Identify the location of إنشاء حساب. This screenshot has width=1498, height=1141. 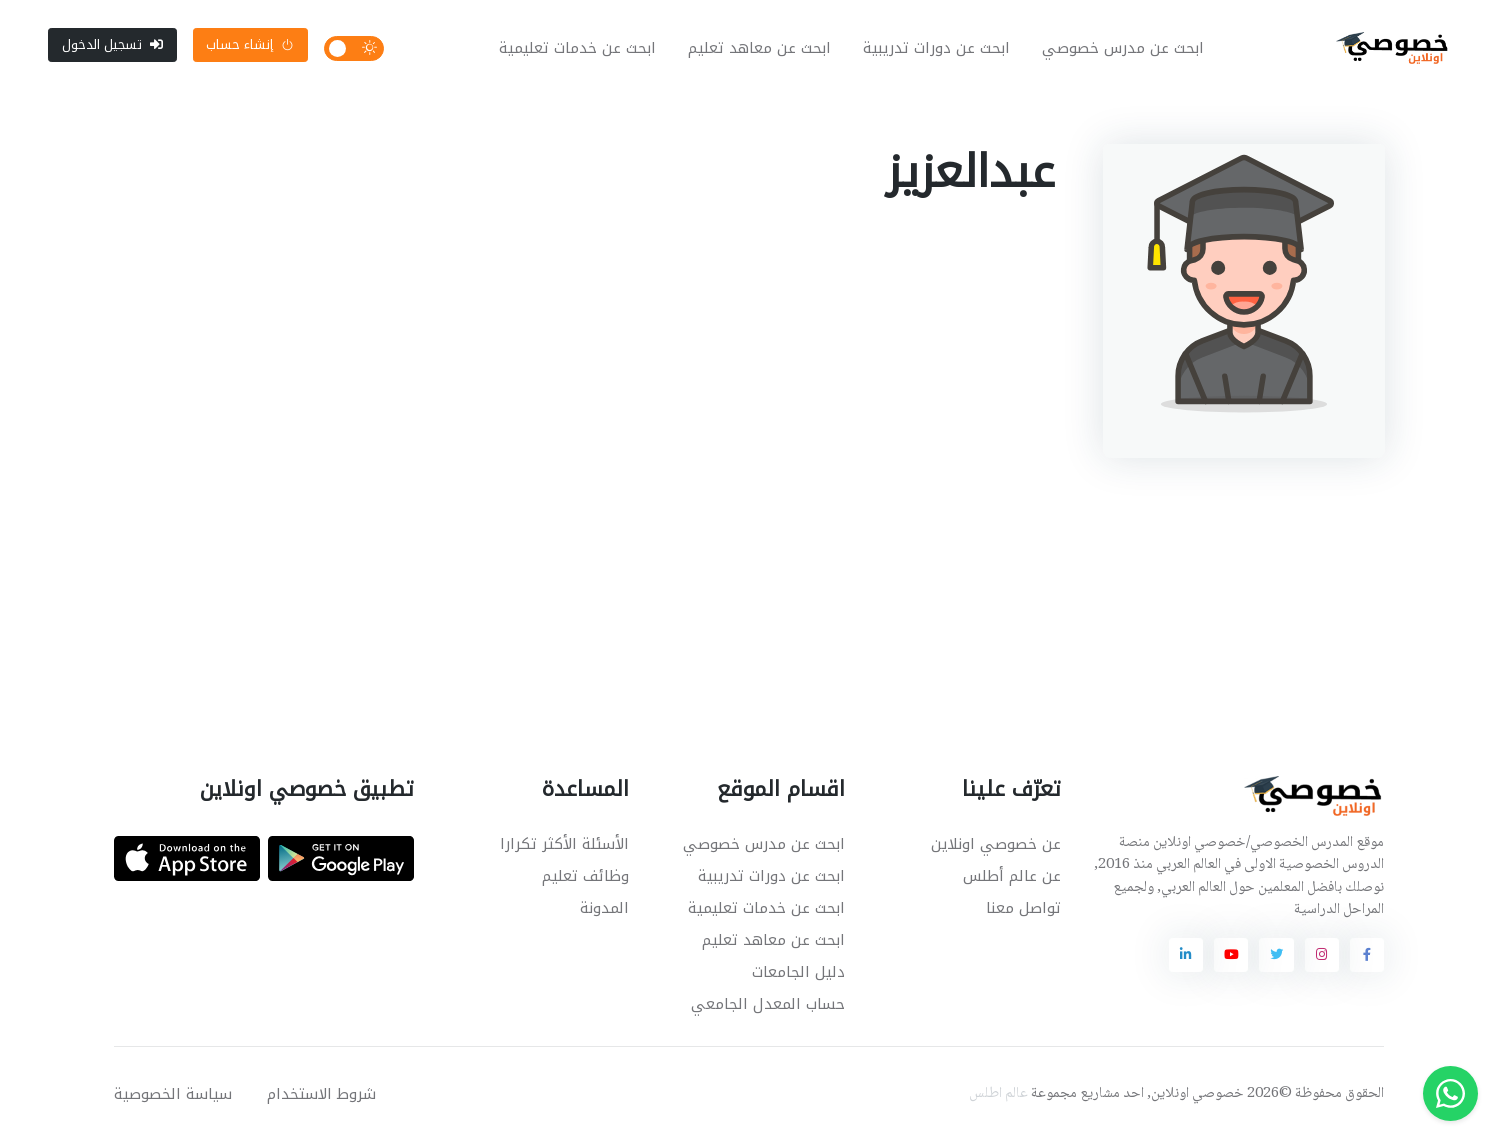
(250, 44).